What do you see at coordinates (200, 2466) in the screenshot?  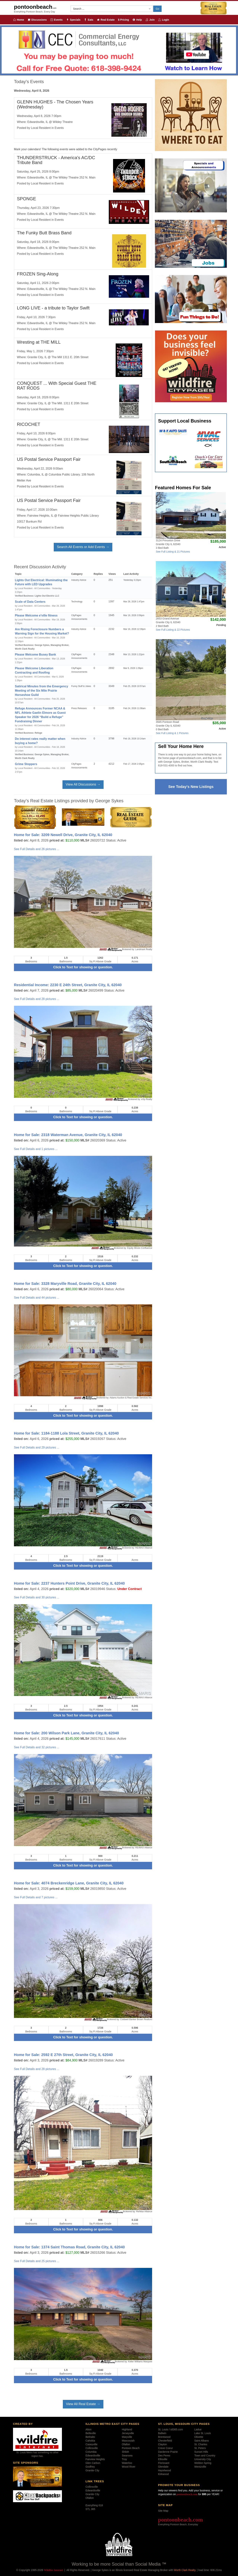 I see `Wentzville` at bounding box center [200, 2466].